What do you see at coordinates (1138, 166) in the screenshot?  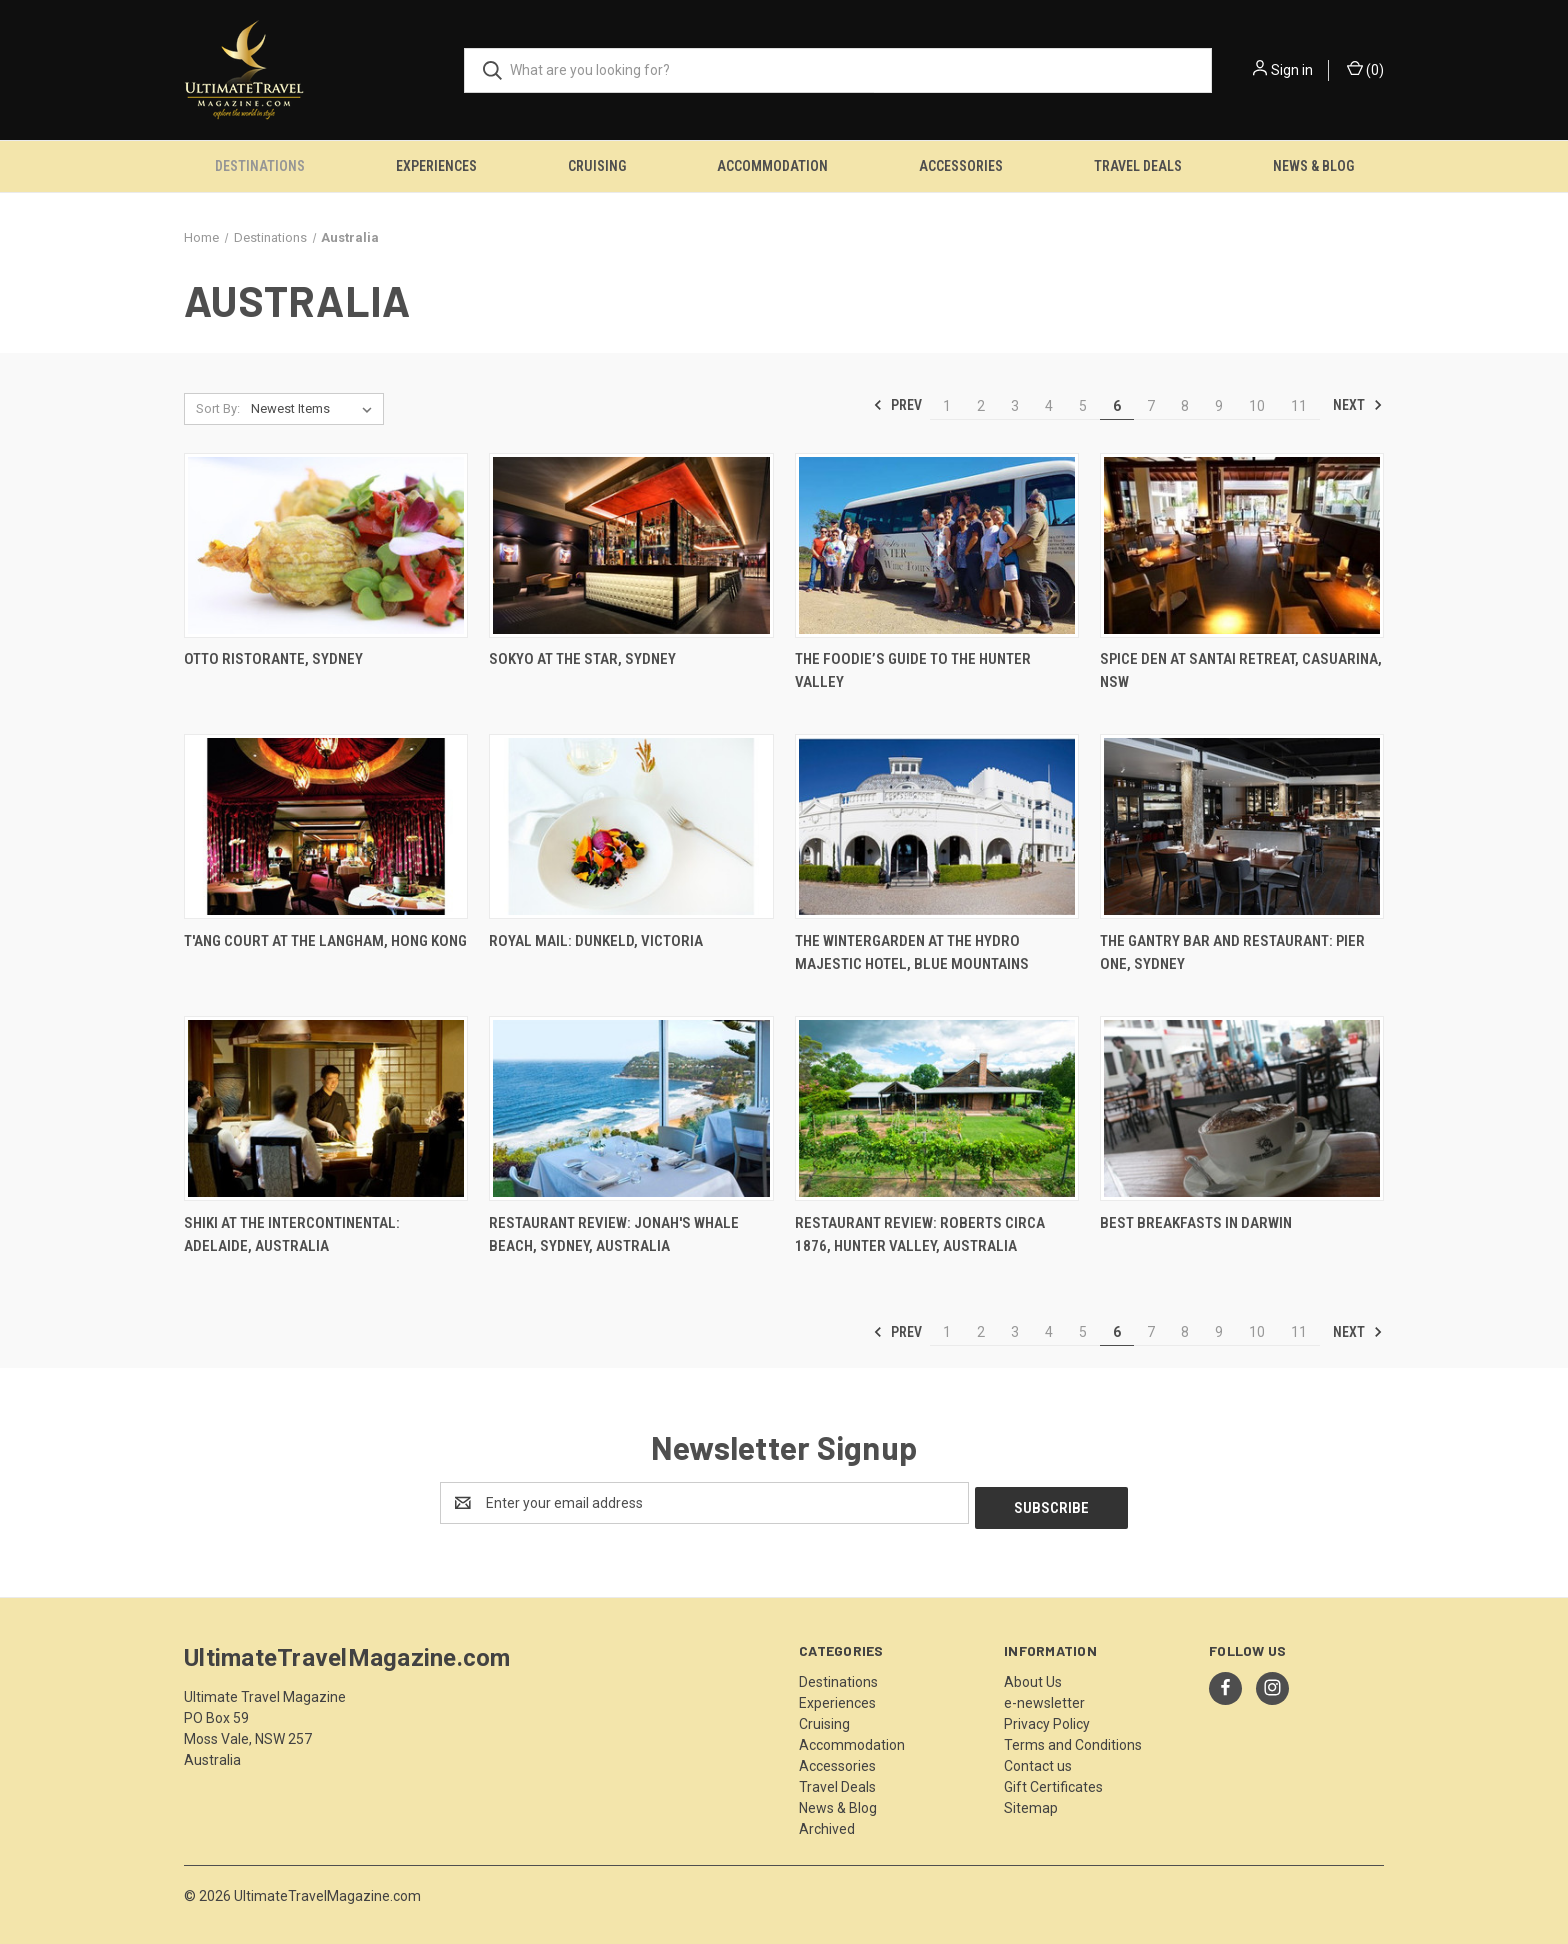 I see `Travel Deals` at bounding box center [1138, 166].